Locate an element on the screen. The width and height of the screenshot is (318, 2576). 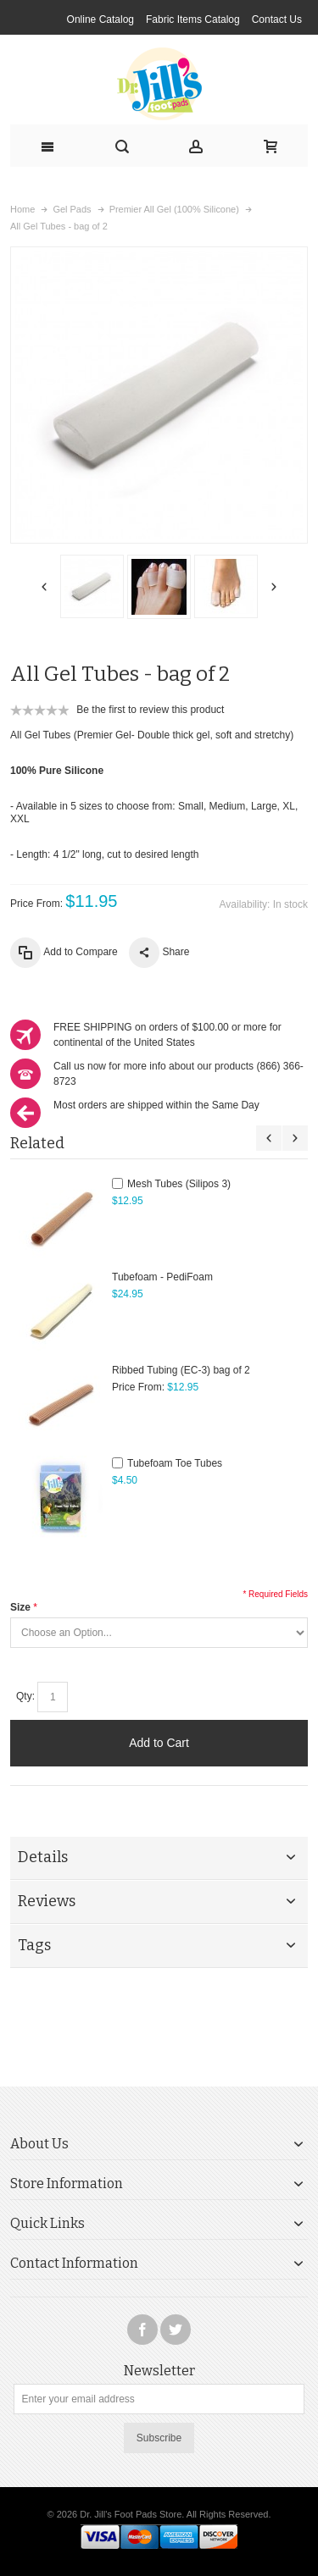
Be the first to review this product is located at coordinates (150, 710).